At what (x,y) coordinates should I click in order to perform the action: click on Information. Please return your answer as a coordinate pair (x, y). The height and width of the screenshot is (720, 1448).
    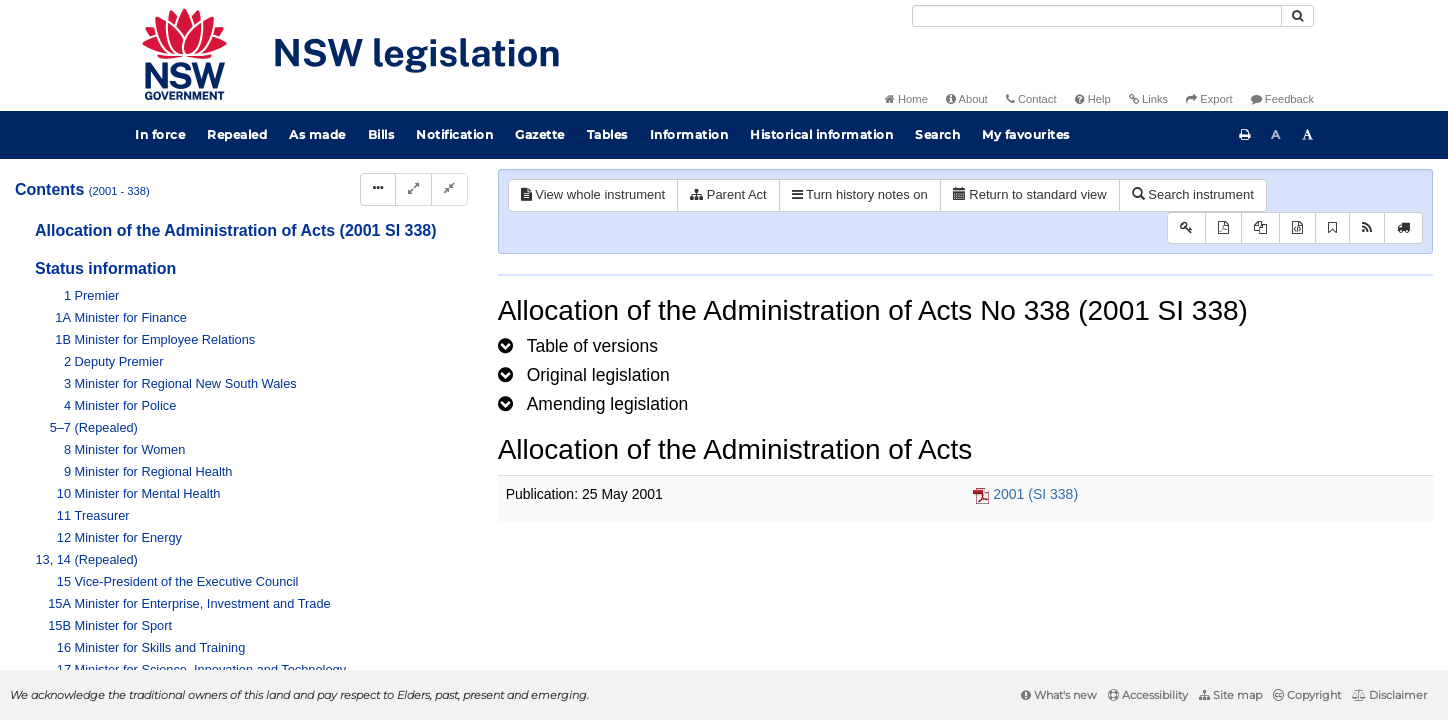
    Looking at the image, I should click on (689, 134).